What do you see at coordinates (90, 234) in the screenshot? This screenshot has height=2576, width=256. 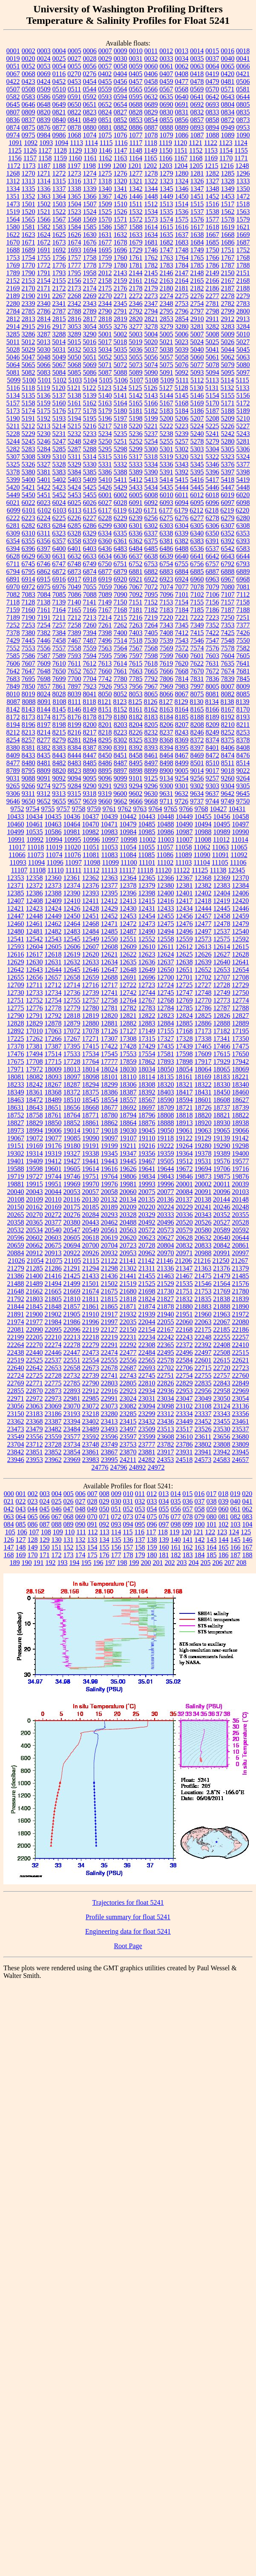 I see `1630` at bounding box center [90, 234].